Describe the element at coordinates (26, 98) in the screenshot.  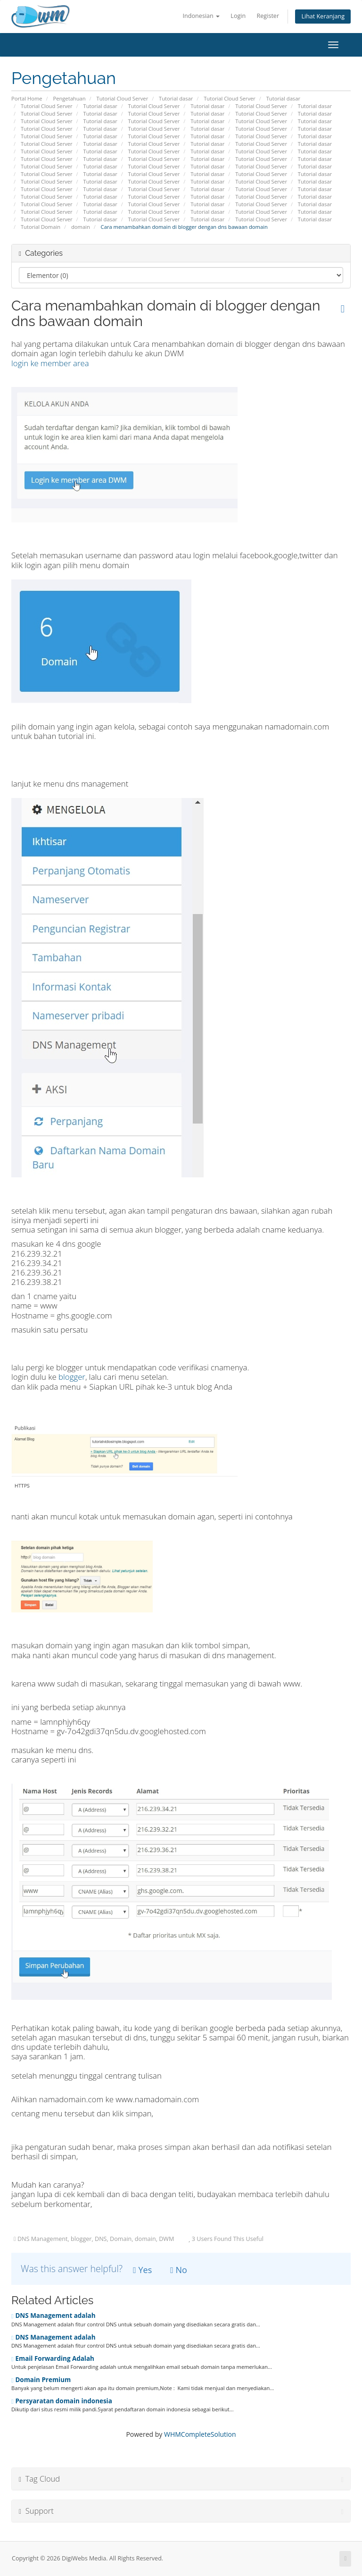
I see `Portal Home` at that location.